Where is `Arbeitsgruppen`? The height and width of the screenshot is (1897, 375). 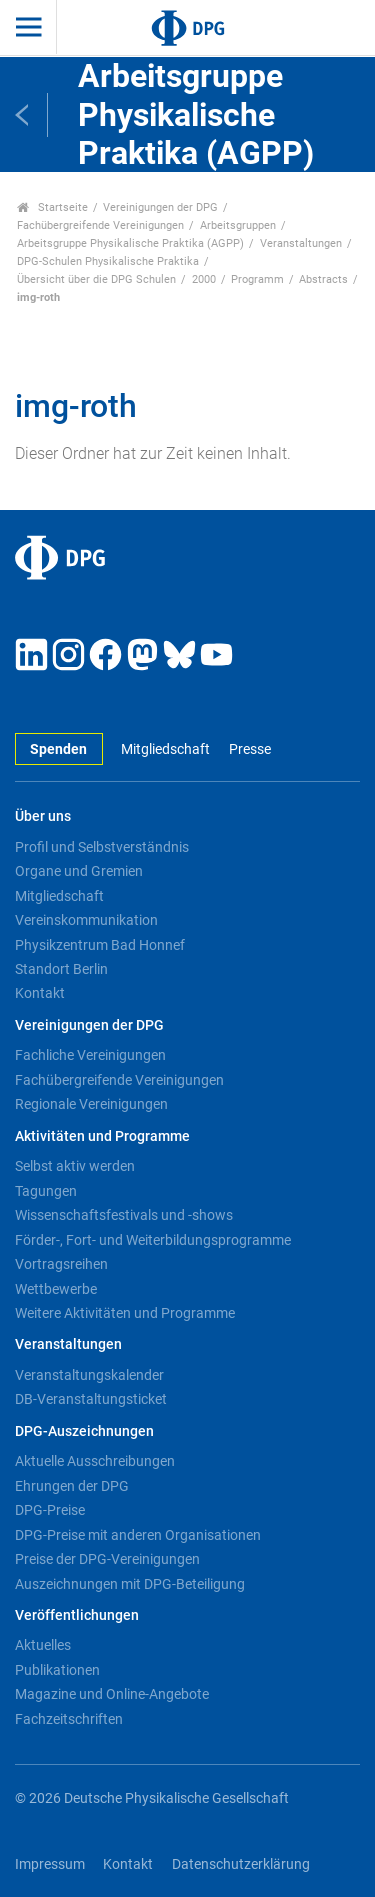 Arbeitsgruppen is located at coordinates (238, 225).